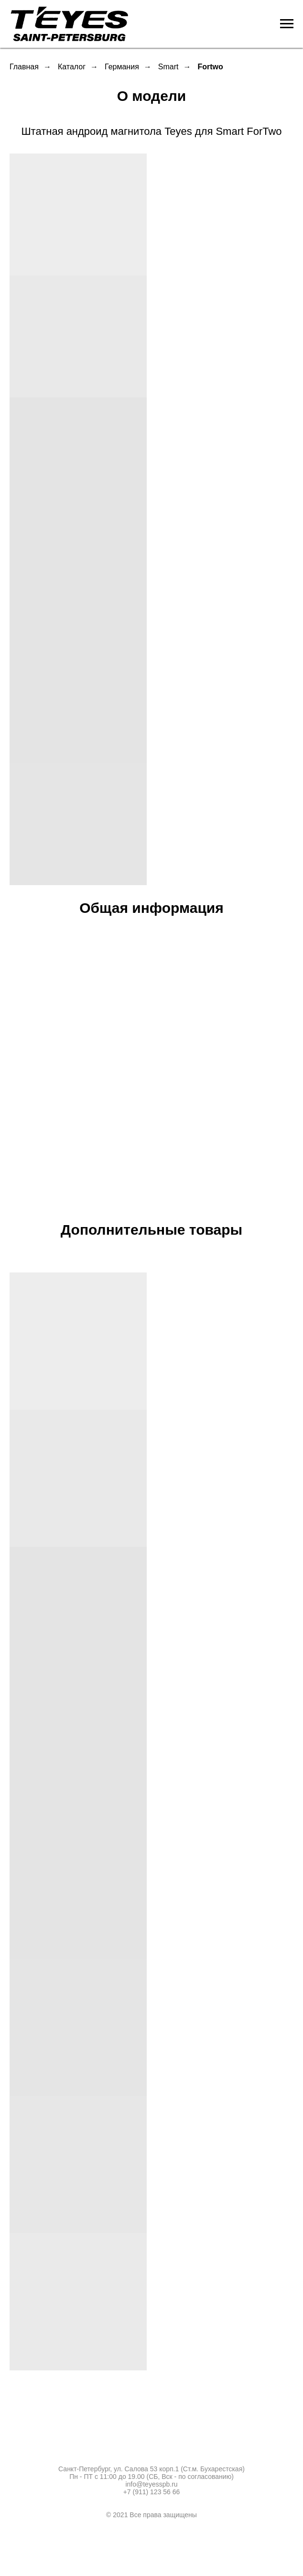 This screenshot has width=303, height=2576. What do you see at coordinates (286, 24) in the screenshot?
I see `[Навигационное меню]` at bounding box center [286, 24].